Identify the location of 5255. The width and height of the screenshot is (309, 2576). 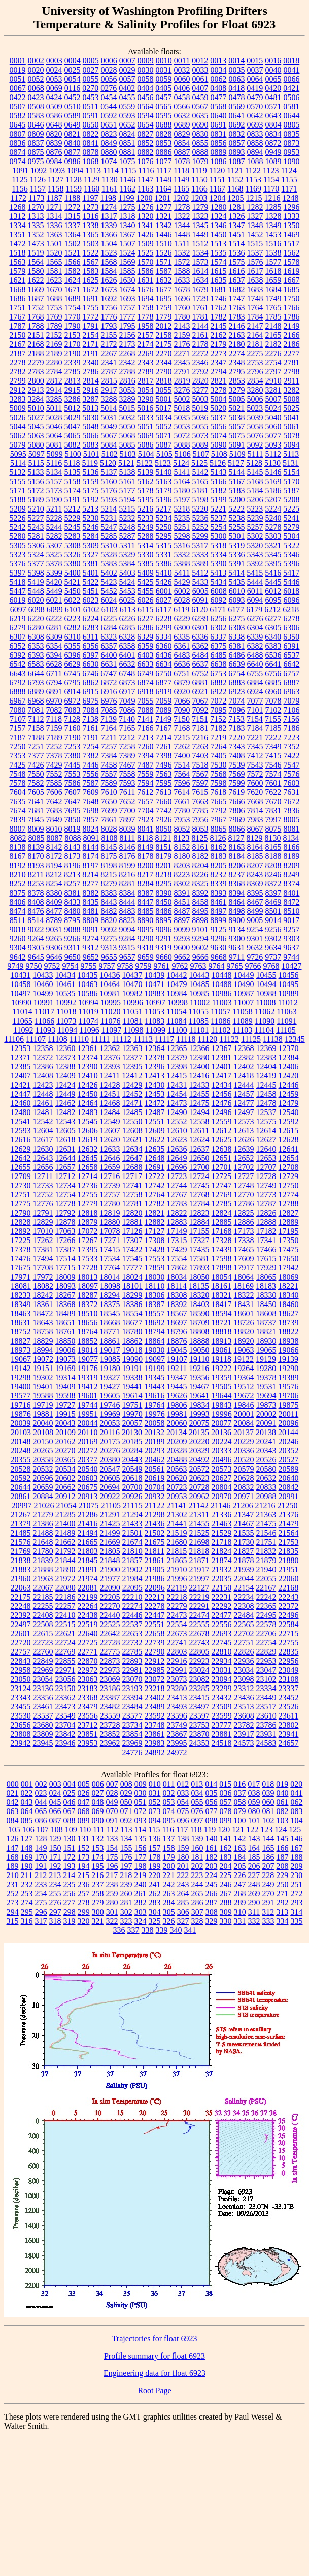
(237, 527).